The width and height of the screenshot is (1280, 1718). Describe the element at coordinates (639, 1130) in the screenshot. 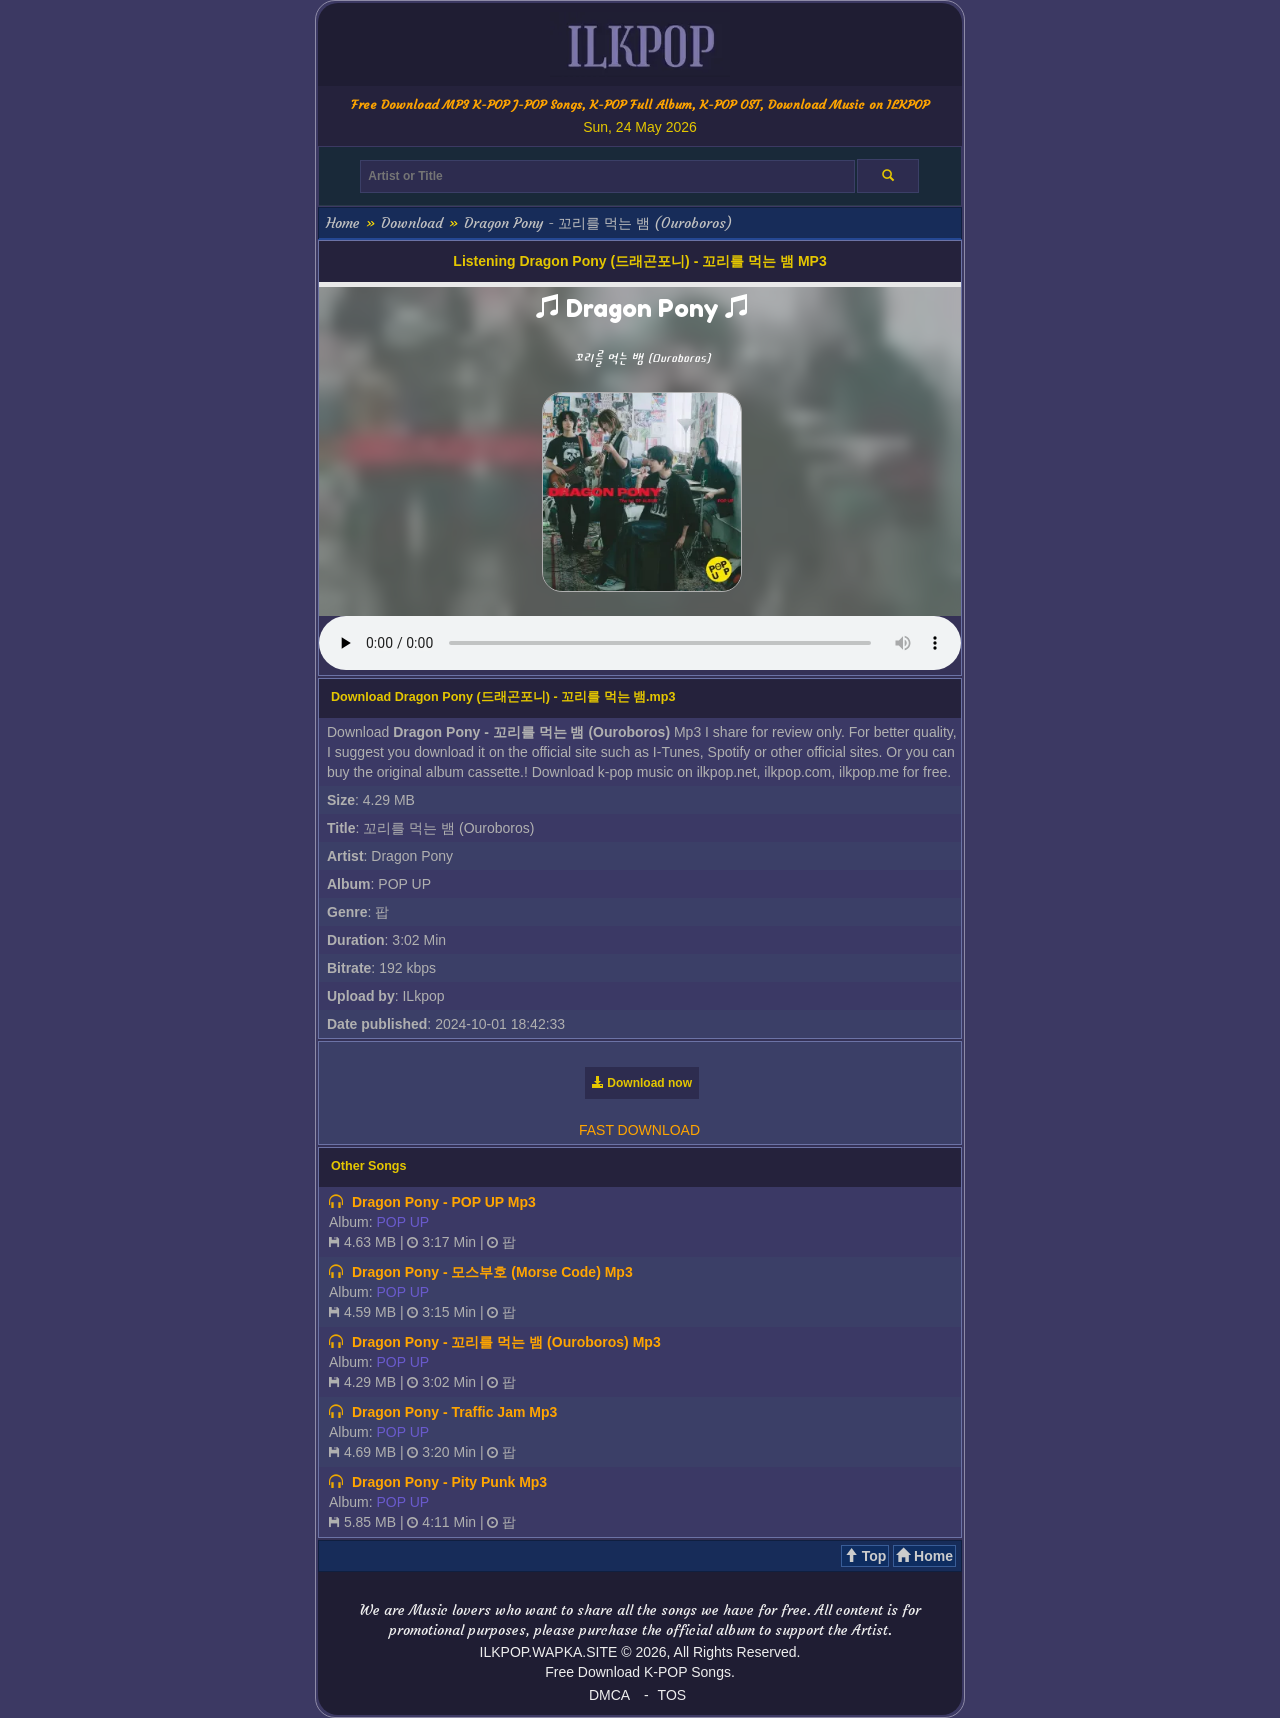

I see `FAST DOWNLOAD` at that location.